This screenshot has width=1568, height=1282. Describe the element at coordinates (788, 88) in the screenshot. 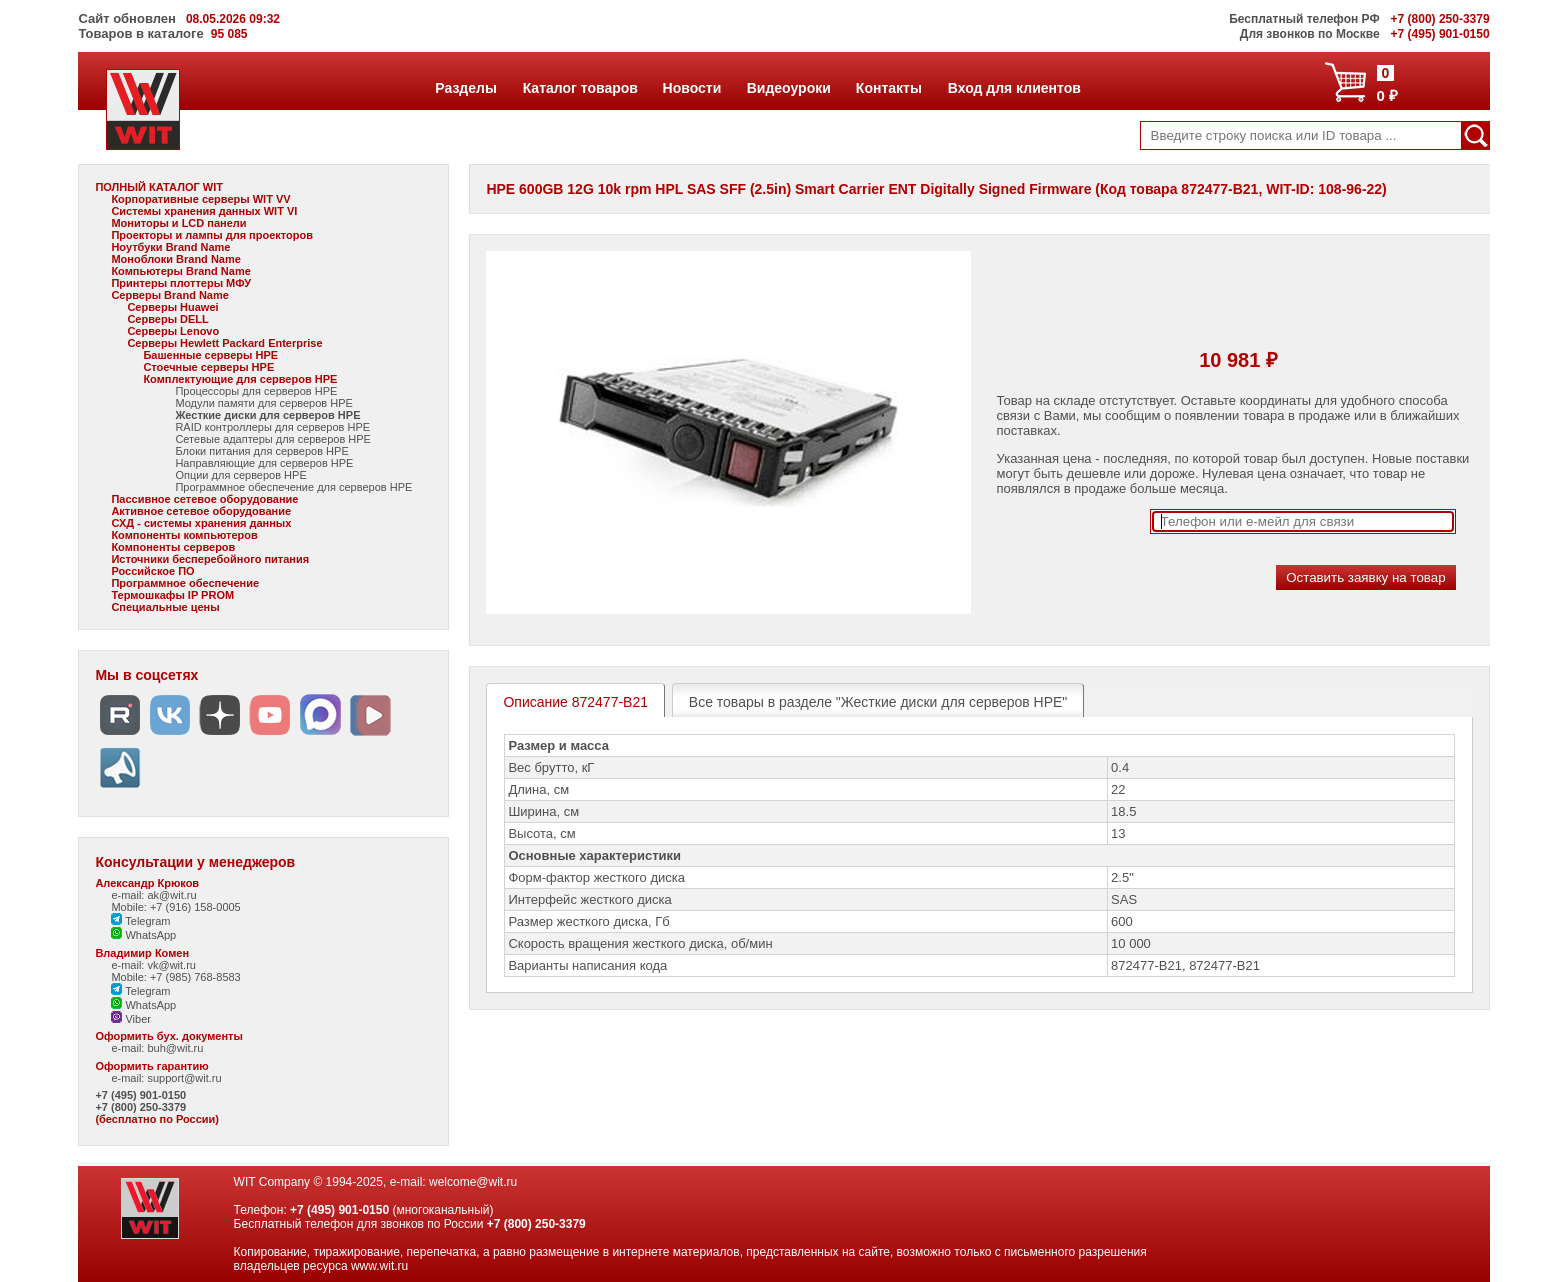

I see `Видеоуроки` at that location.